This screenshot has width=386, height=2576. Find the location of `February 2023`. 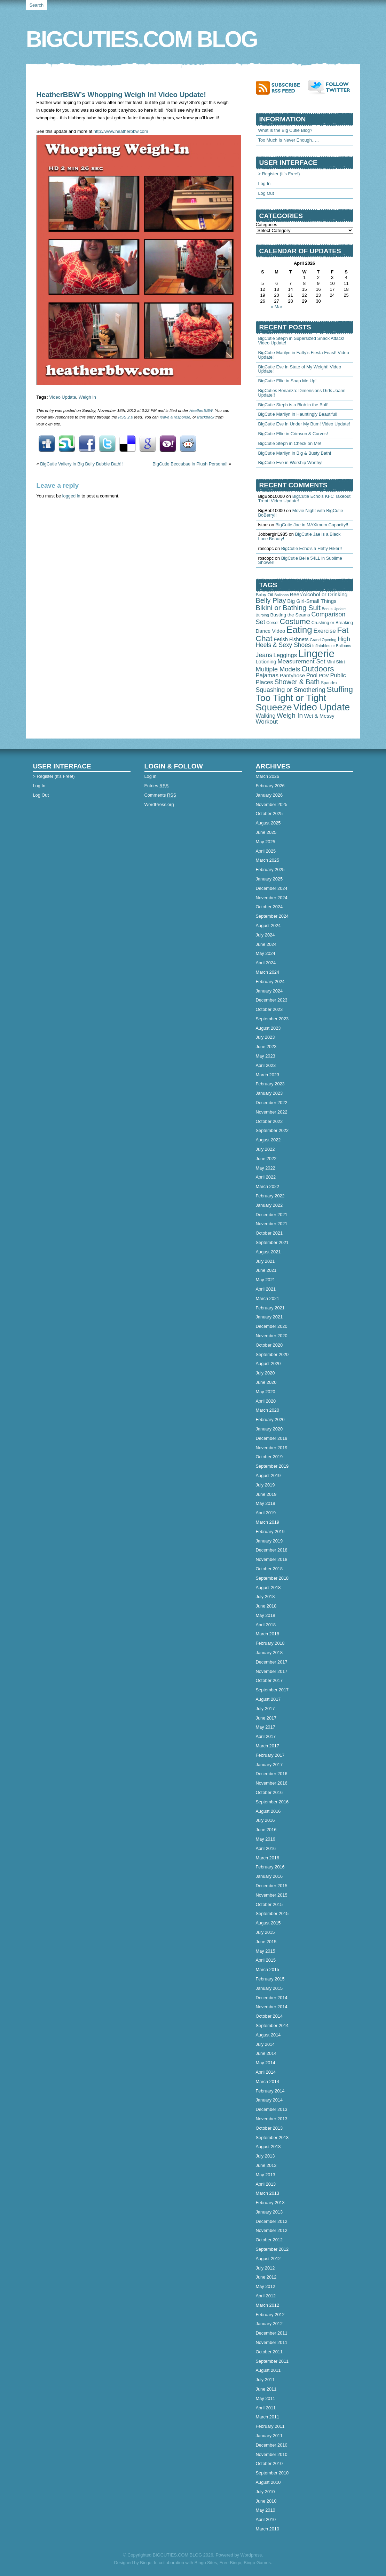

February 2023 is located at coordinates (270, 1083).